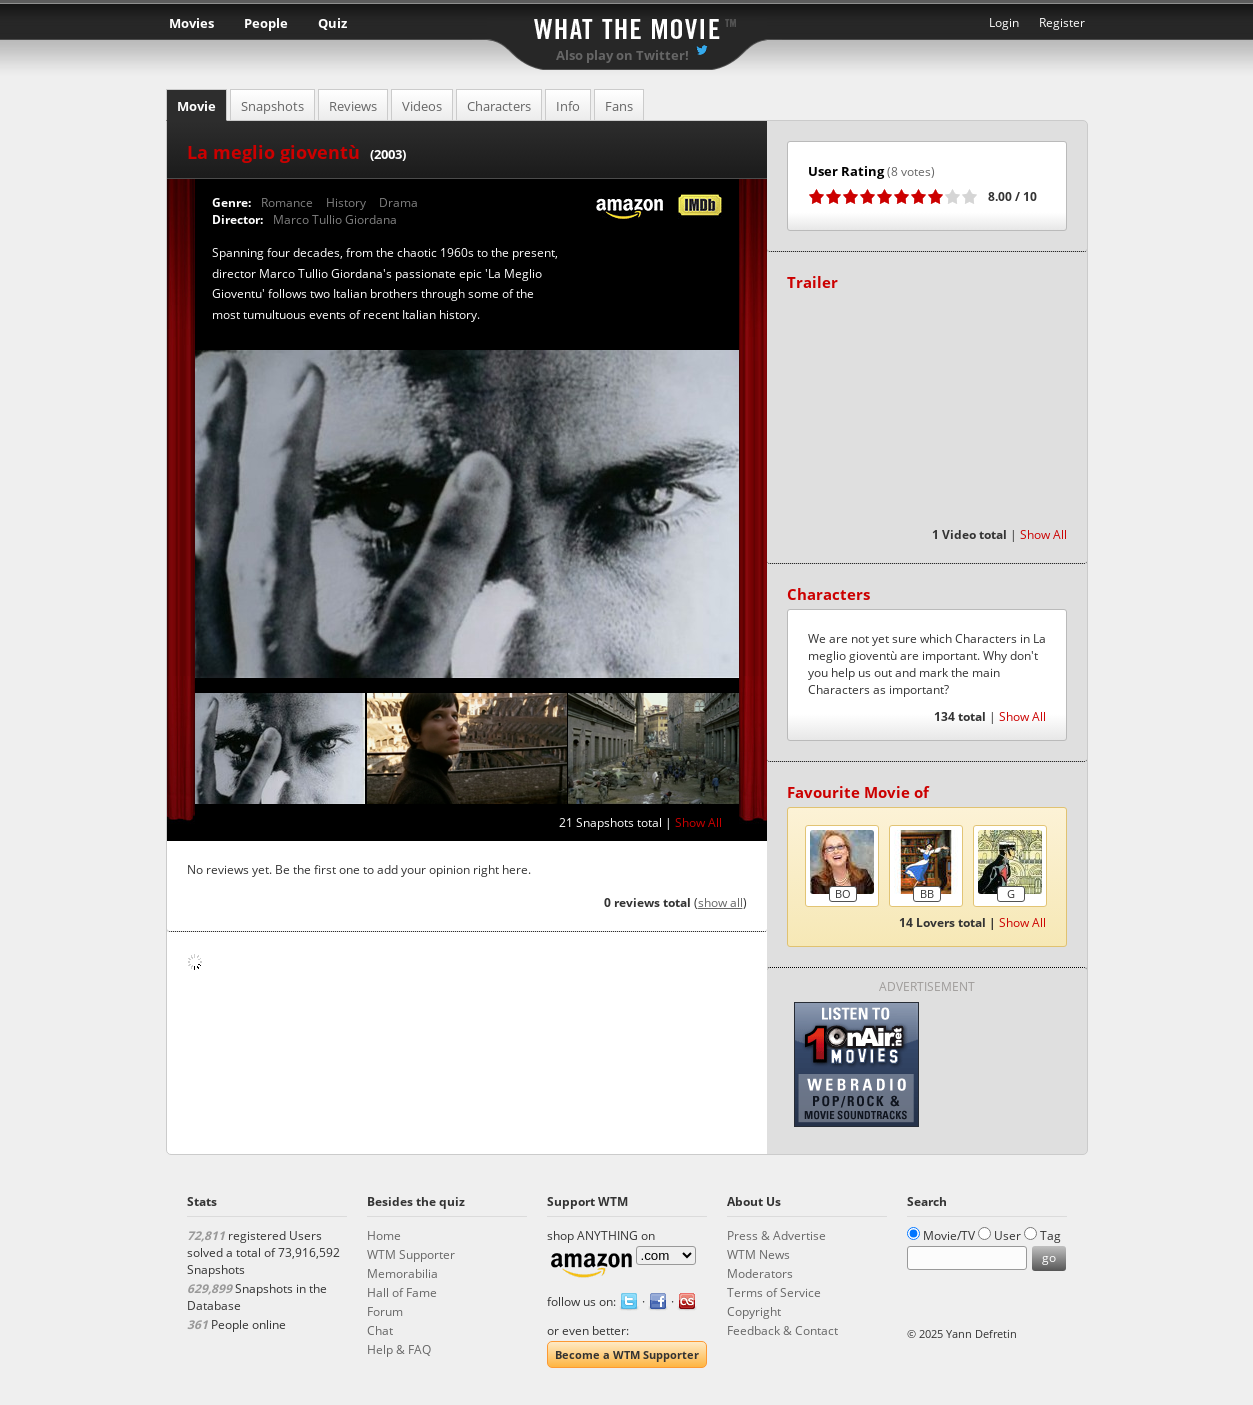 The height and width of the screenshot is (1405, 1253). What do you see at coordinates (949, 1235) in the screenshot?
I see `Movie/TV` at bounding box center [949, 1235].